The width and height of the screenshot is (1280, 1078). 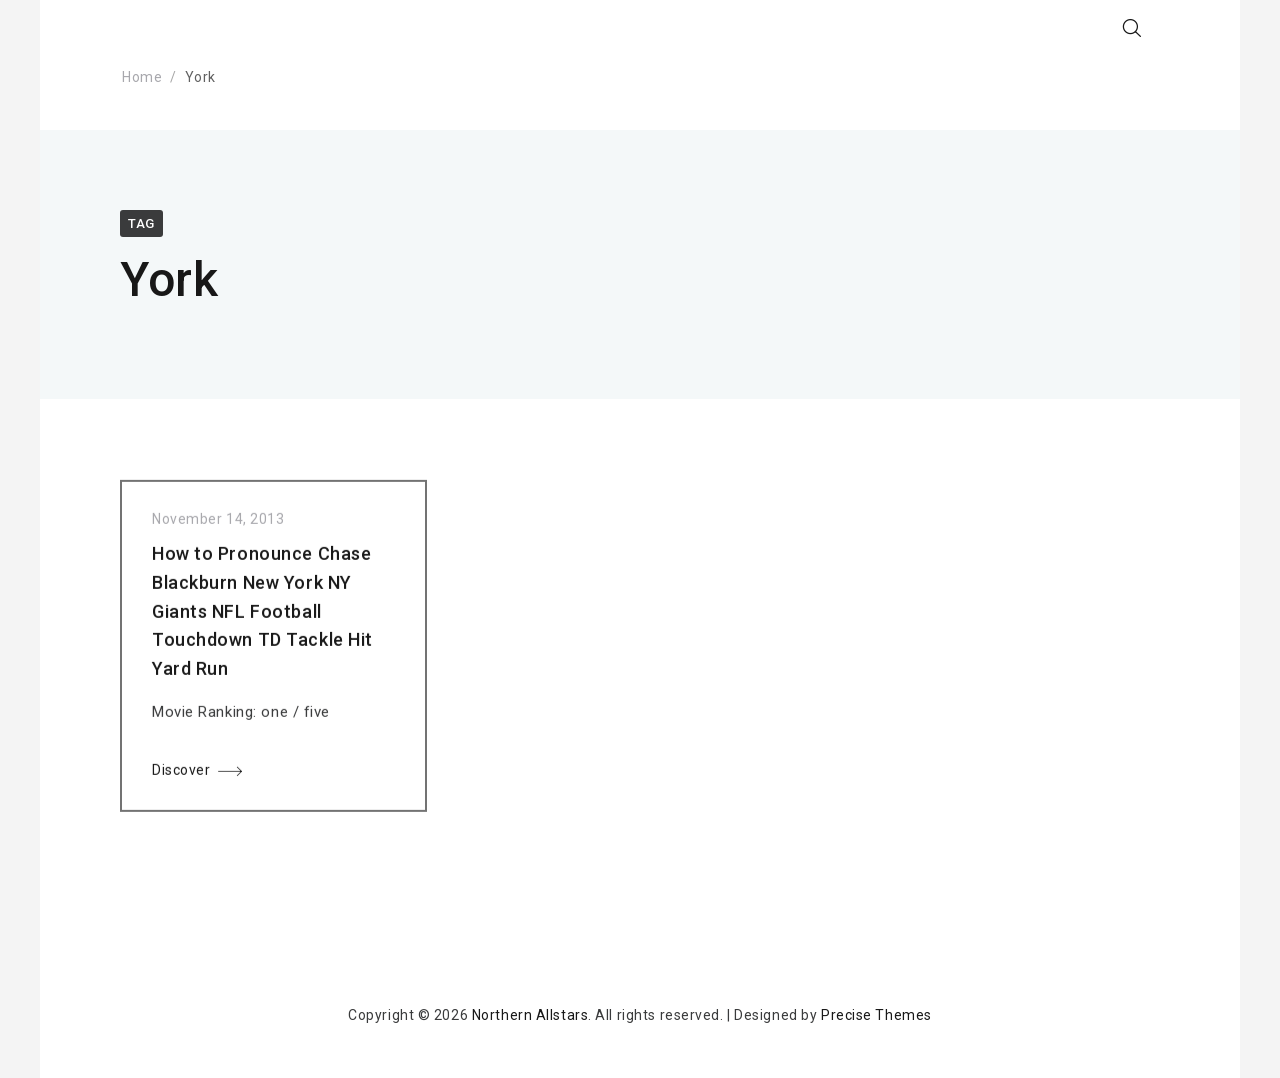 What do you see at coordinates (530, 1015) in the screenshot?
I see `Northern Allstars` at bounding box center [530, 1015].